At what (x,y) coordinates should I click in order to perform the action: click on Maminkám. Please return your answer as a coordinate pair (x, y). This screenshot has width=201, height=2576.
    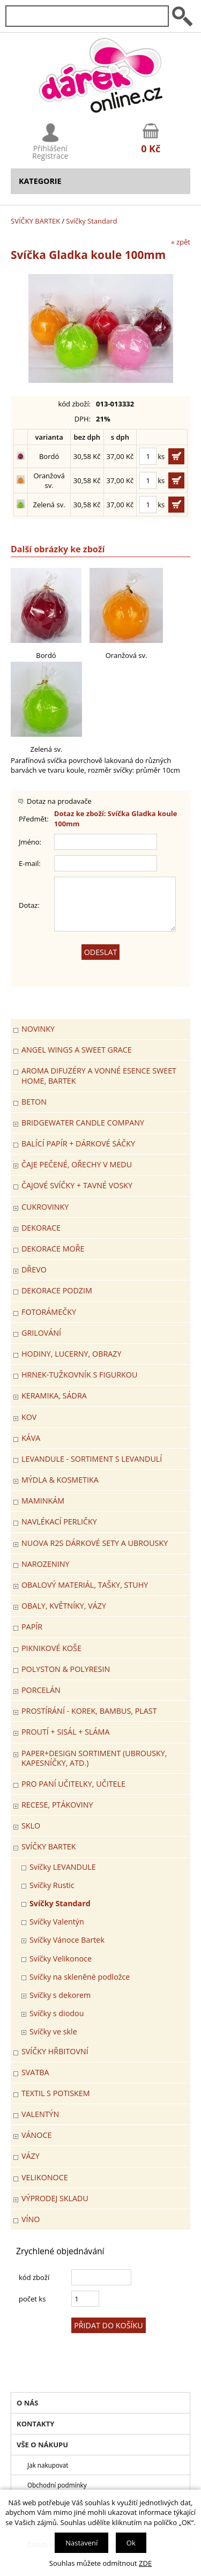
    Looking at the image, I should click on (42, 1501).